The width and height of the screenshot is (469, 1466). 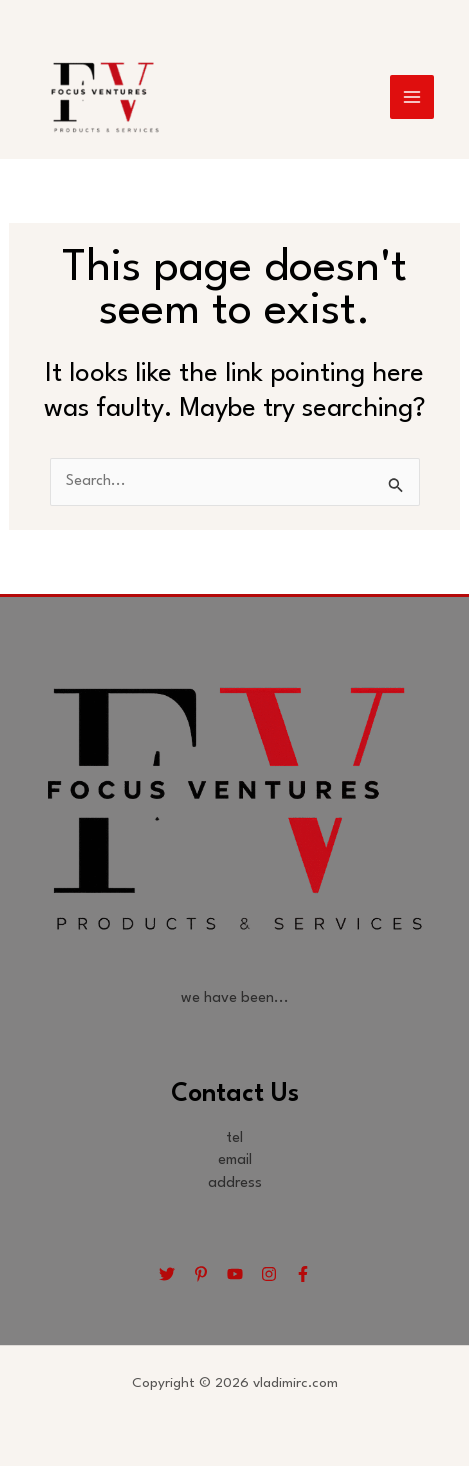 I want to click on [YouTube], so click(x=235, y=1274).